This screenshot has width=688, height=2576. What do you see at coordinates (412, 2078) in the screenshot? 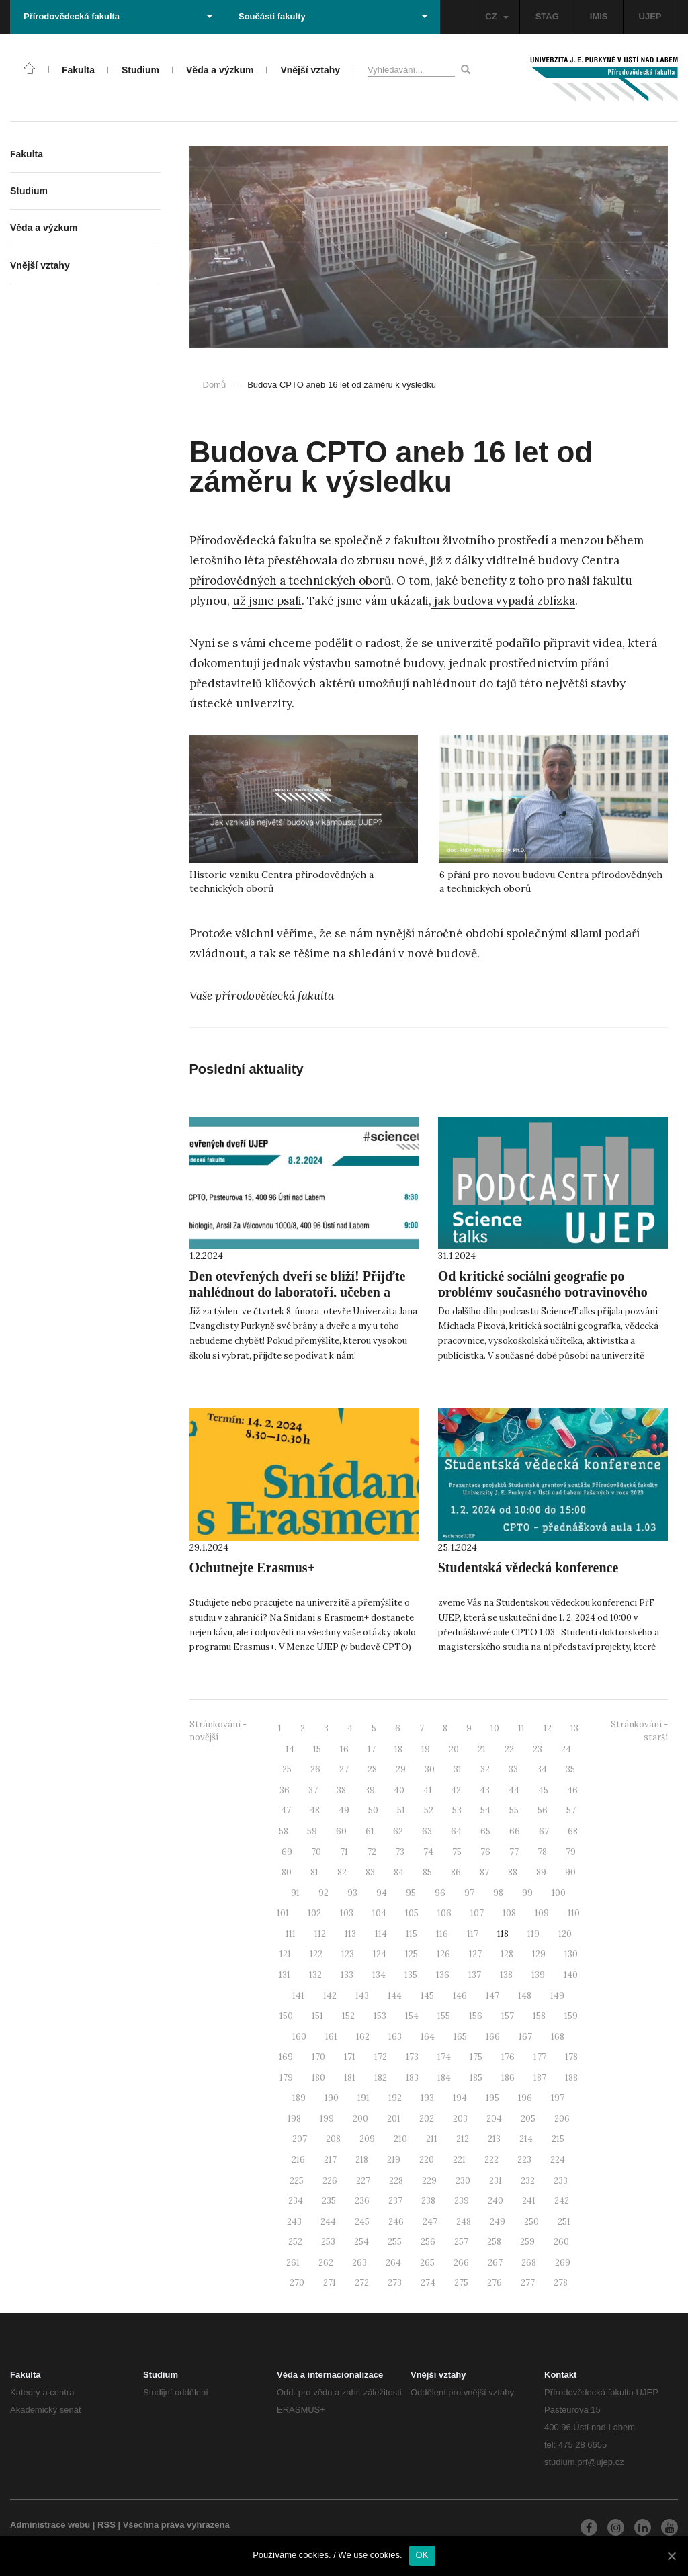
I see `183` at bounding box center [412, 2078].